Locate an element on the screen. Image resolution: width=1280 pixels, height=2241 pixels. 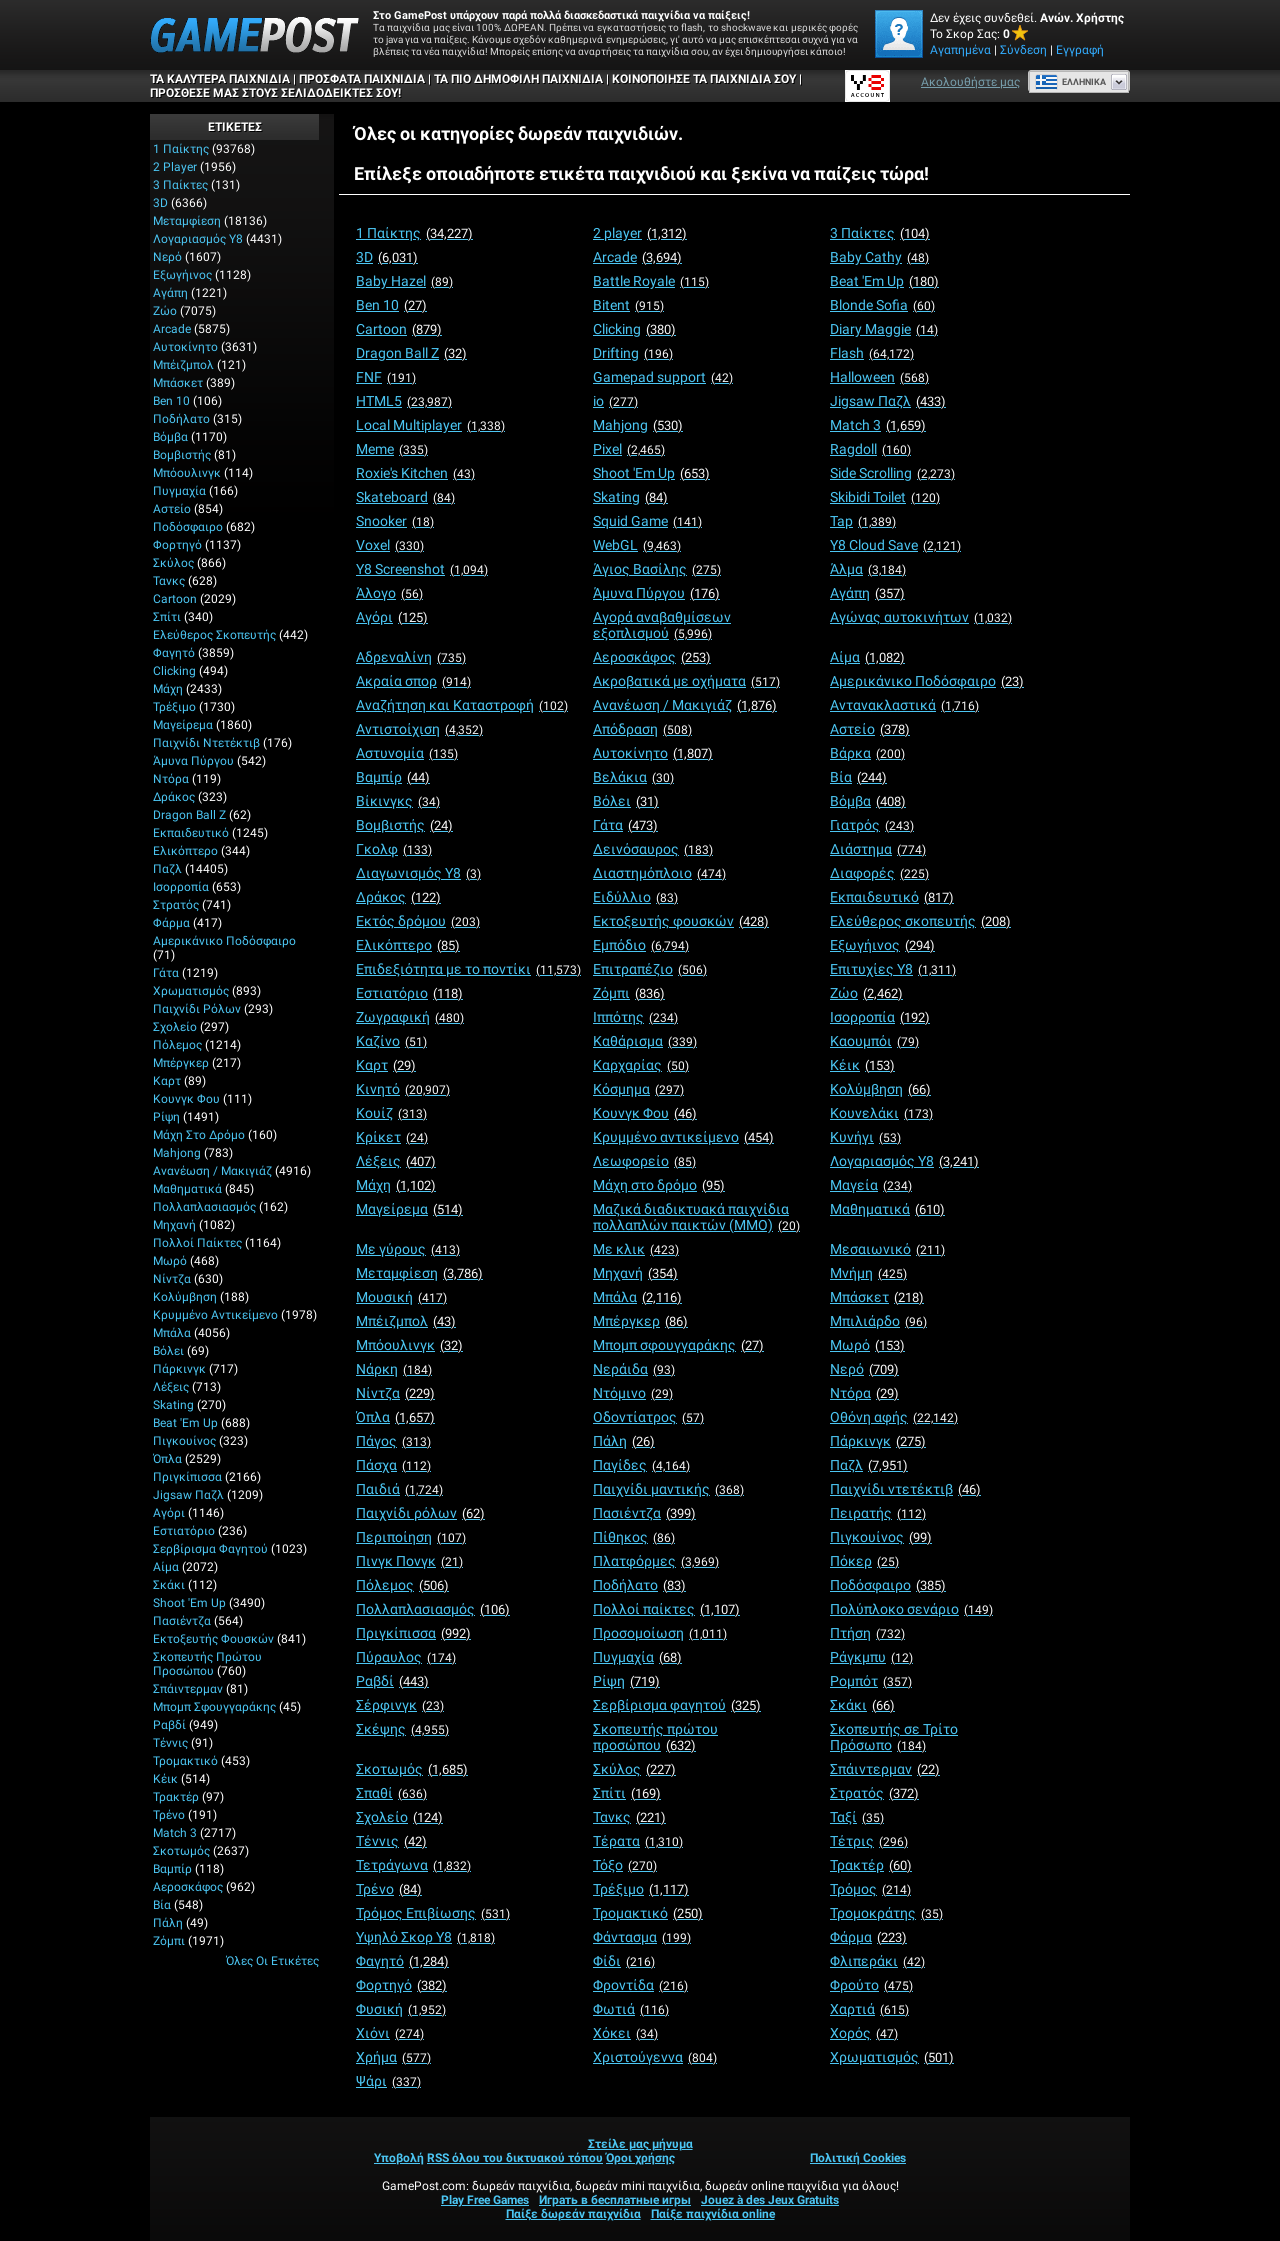
[Ιππότης] is located at coordinates (635, 1017).